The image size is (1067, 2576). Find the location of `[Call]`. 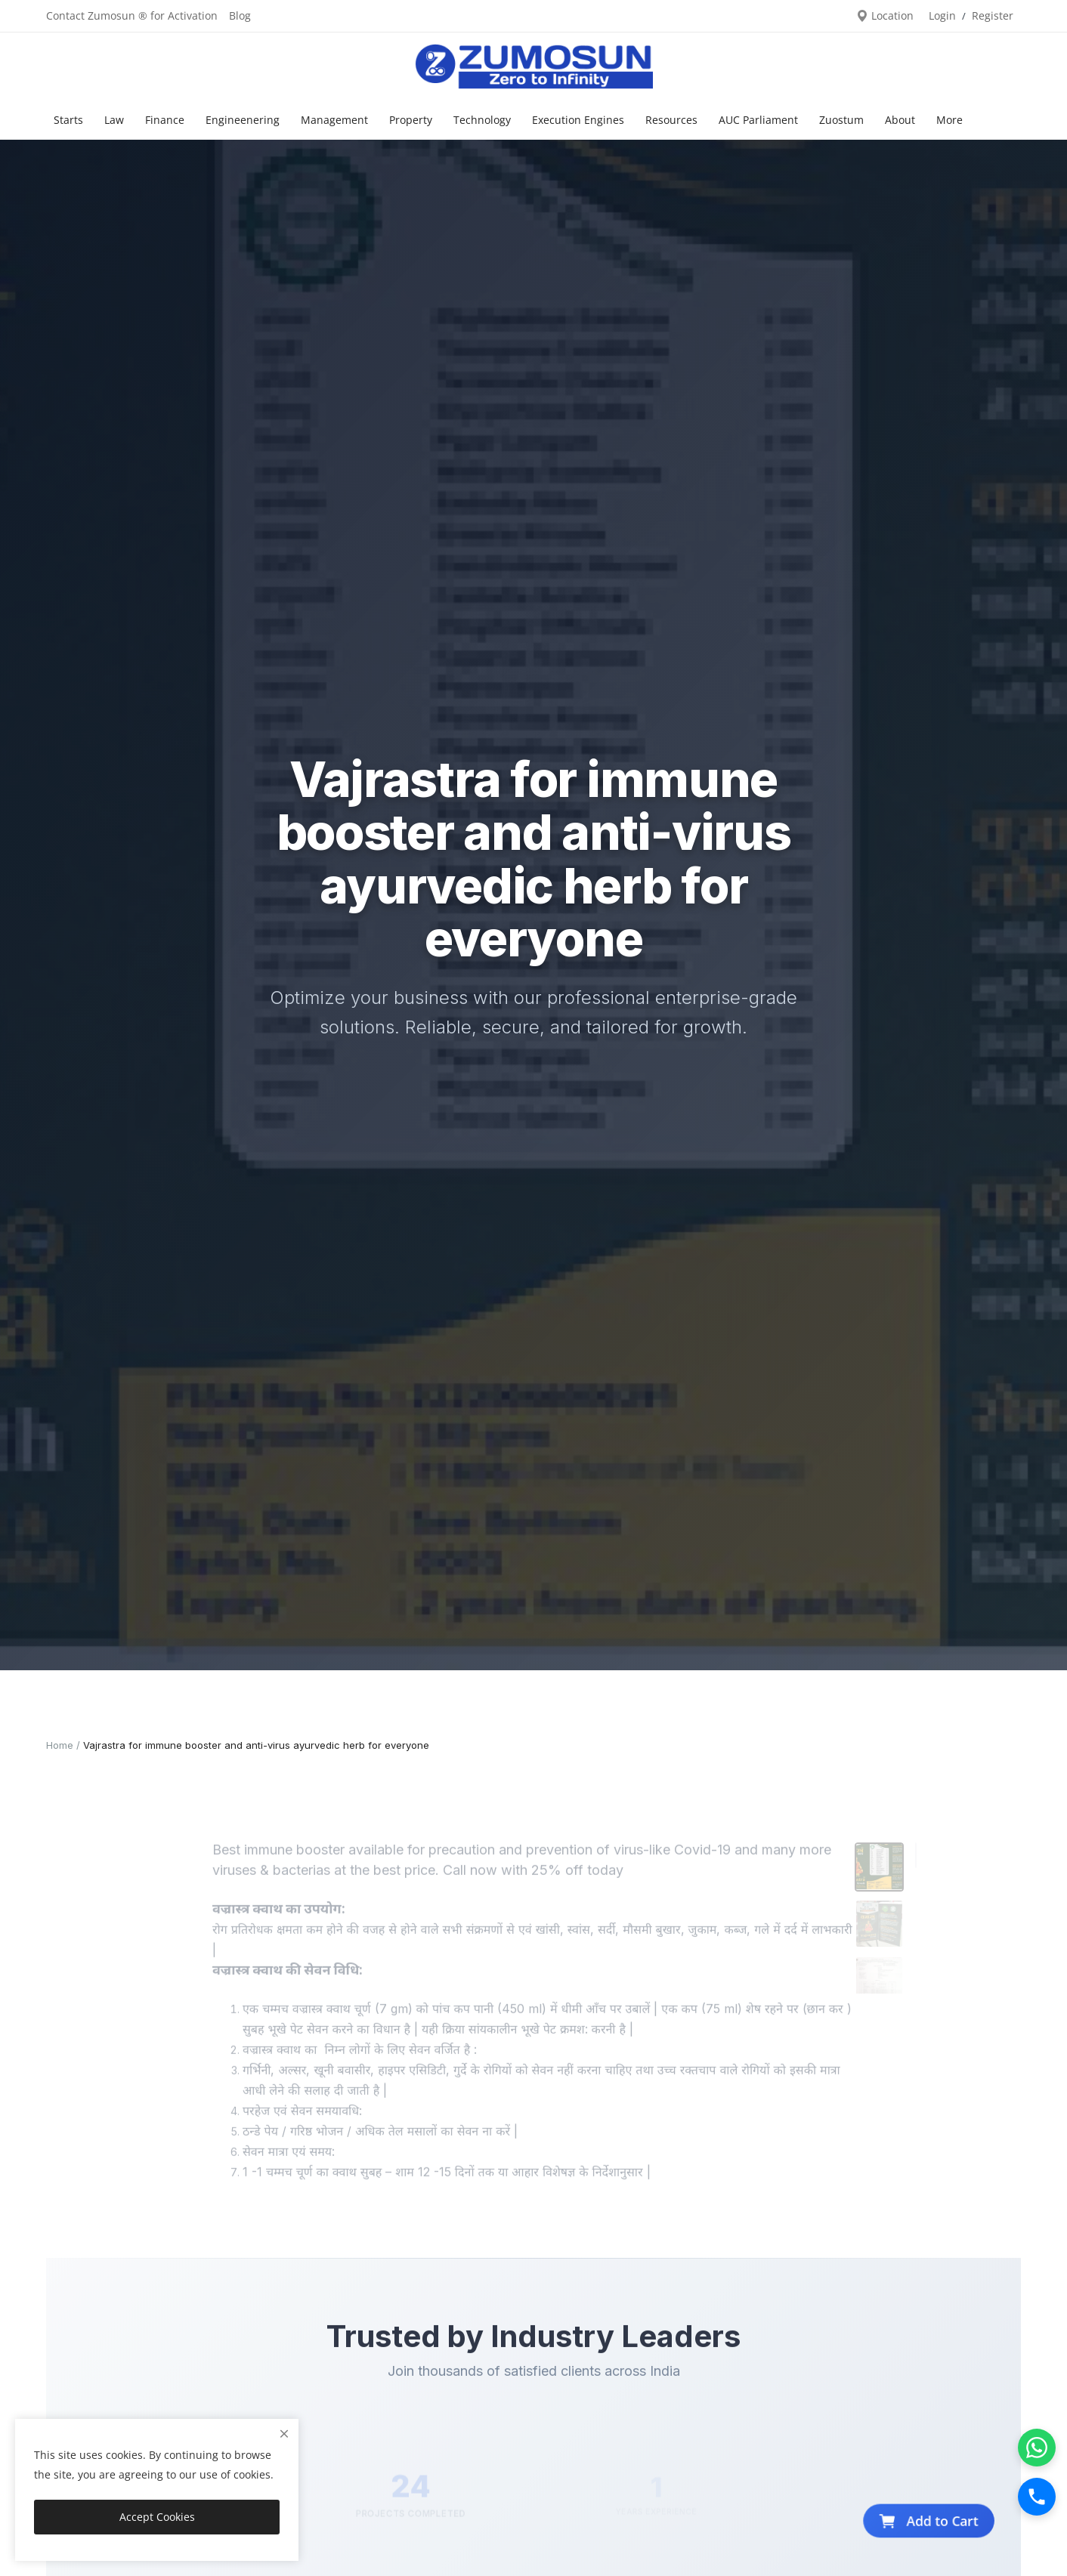

[Call] is located at coordinates (1037, 2497).